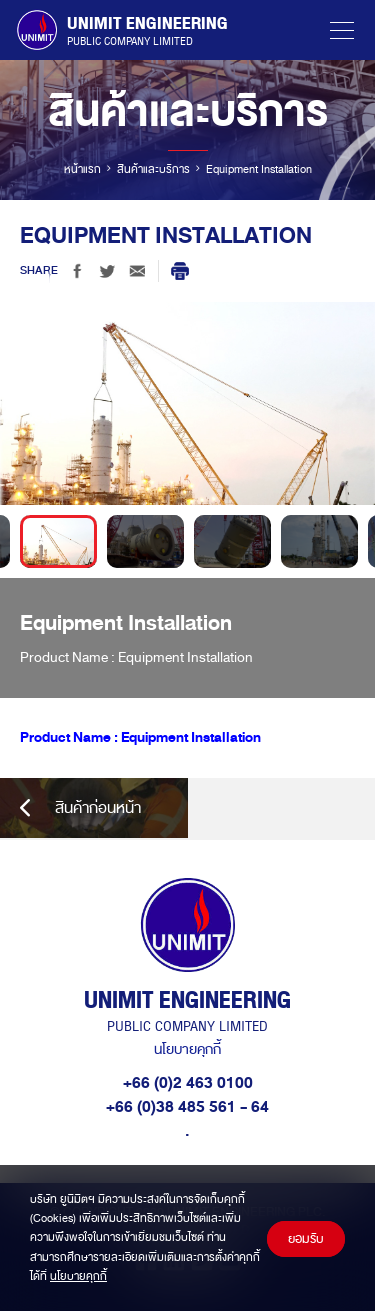  I want to click on สินค้าและบริการ, so click(153, 169).